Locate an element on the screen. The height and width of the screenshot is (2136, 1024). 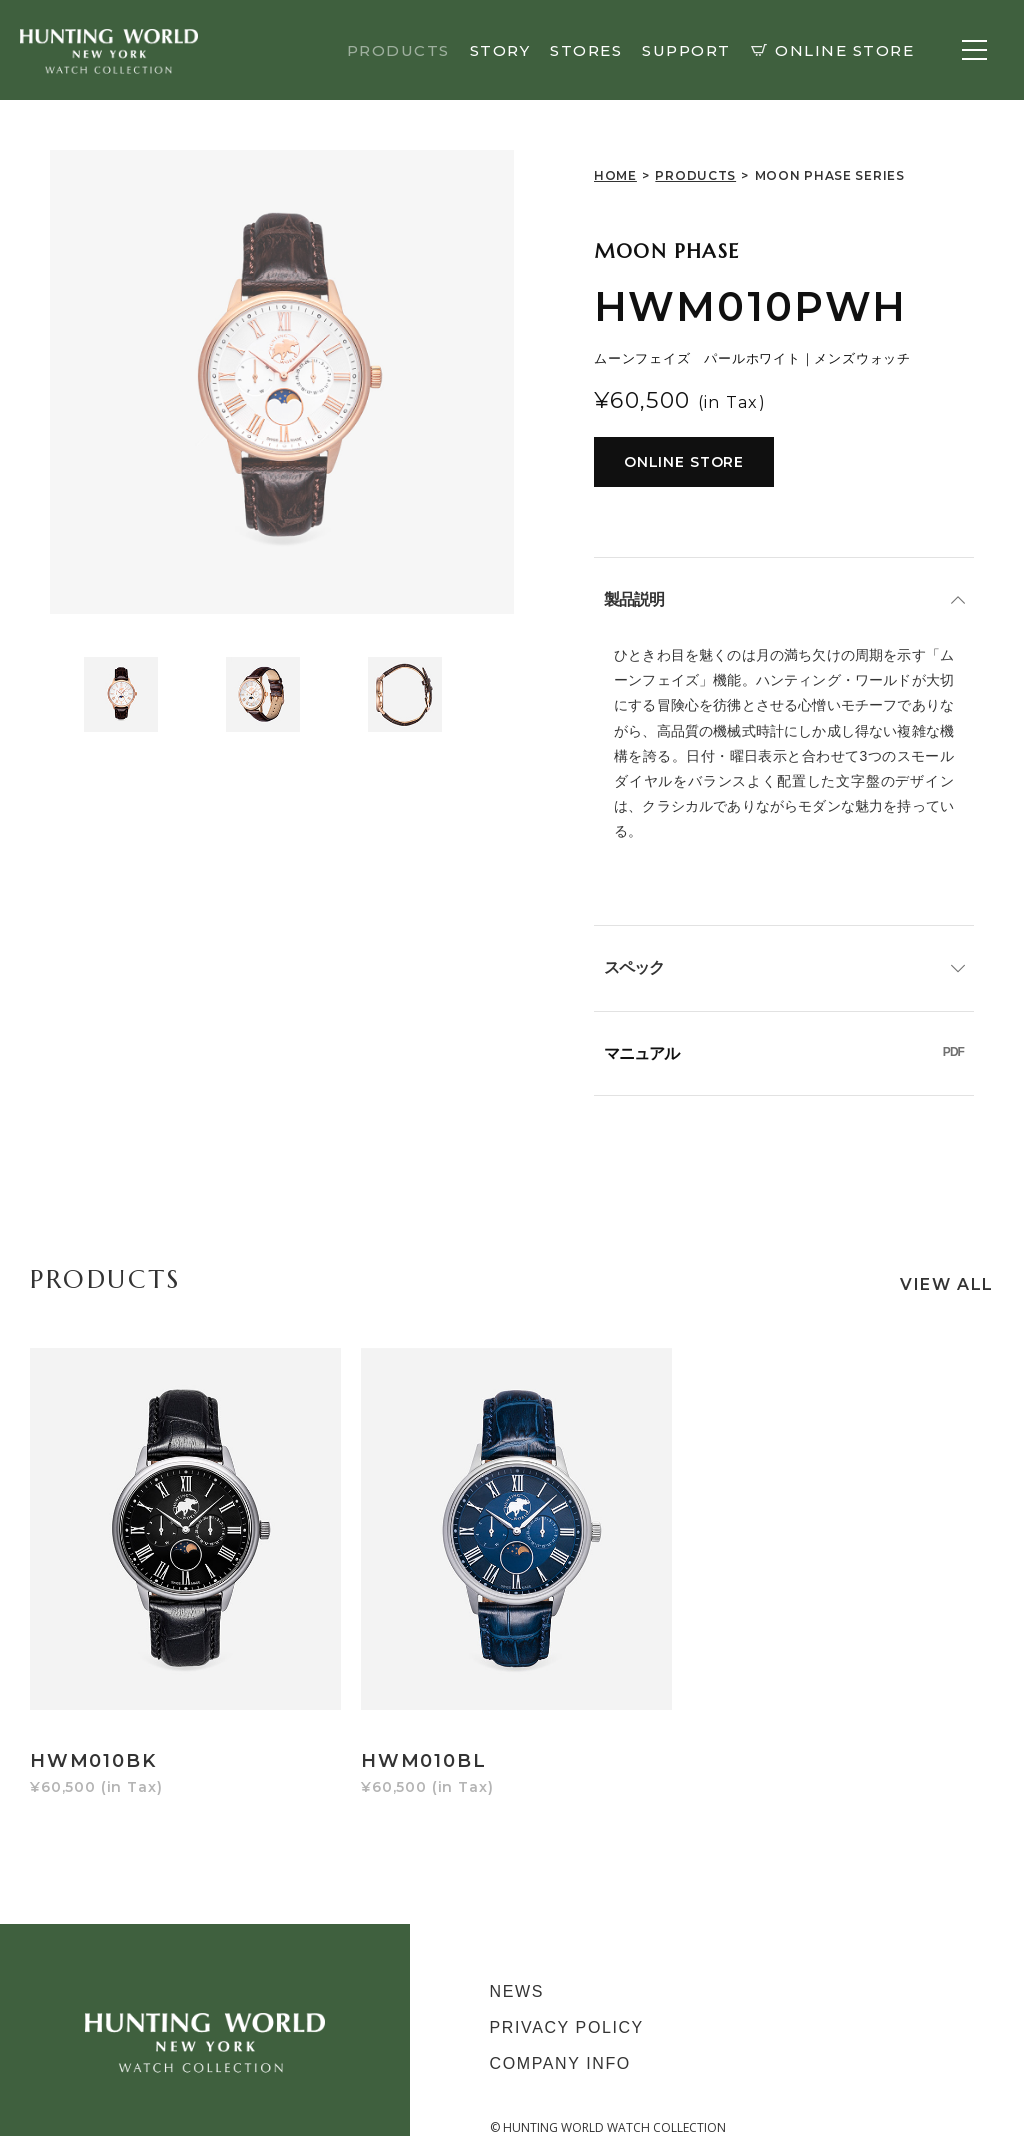
マニュアル is located at coordinates (784, 1053).